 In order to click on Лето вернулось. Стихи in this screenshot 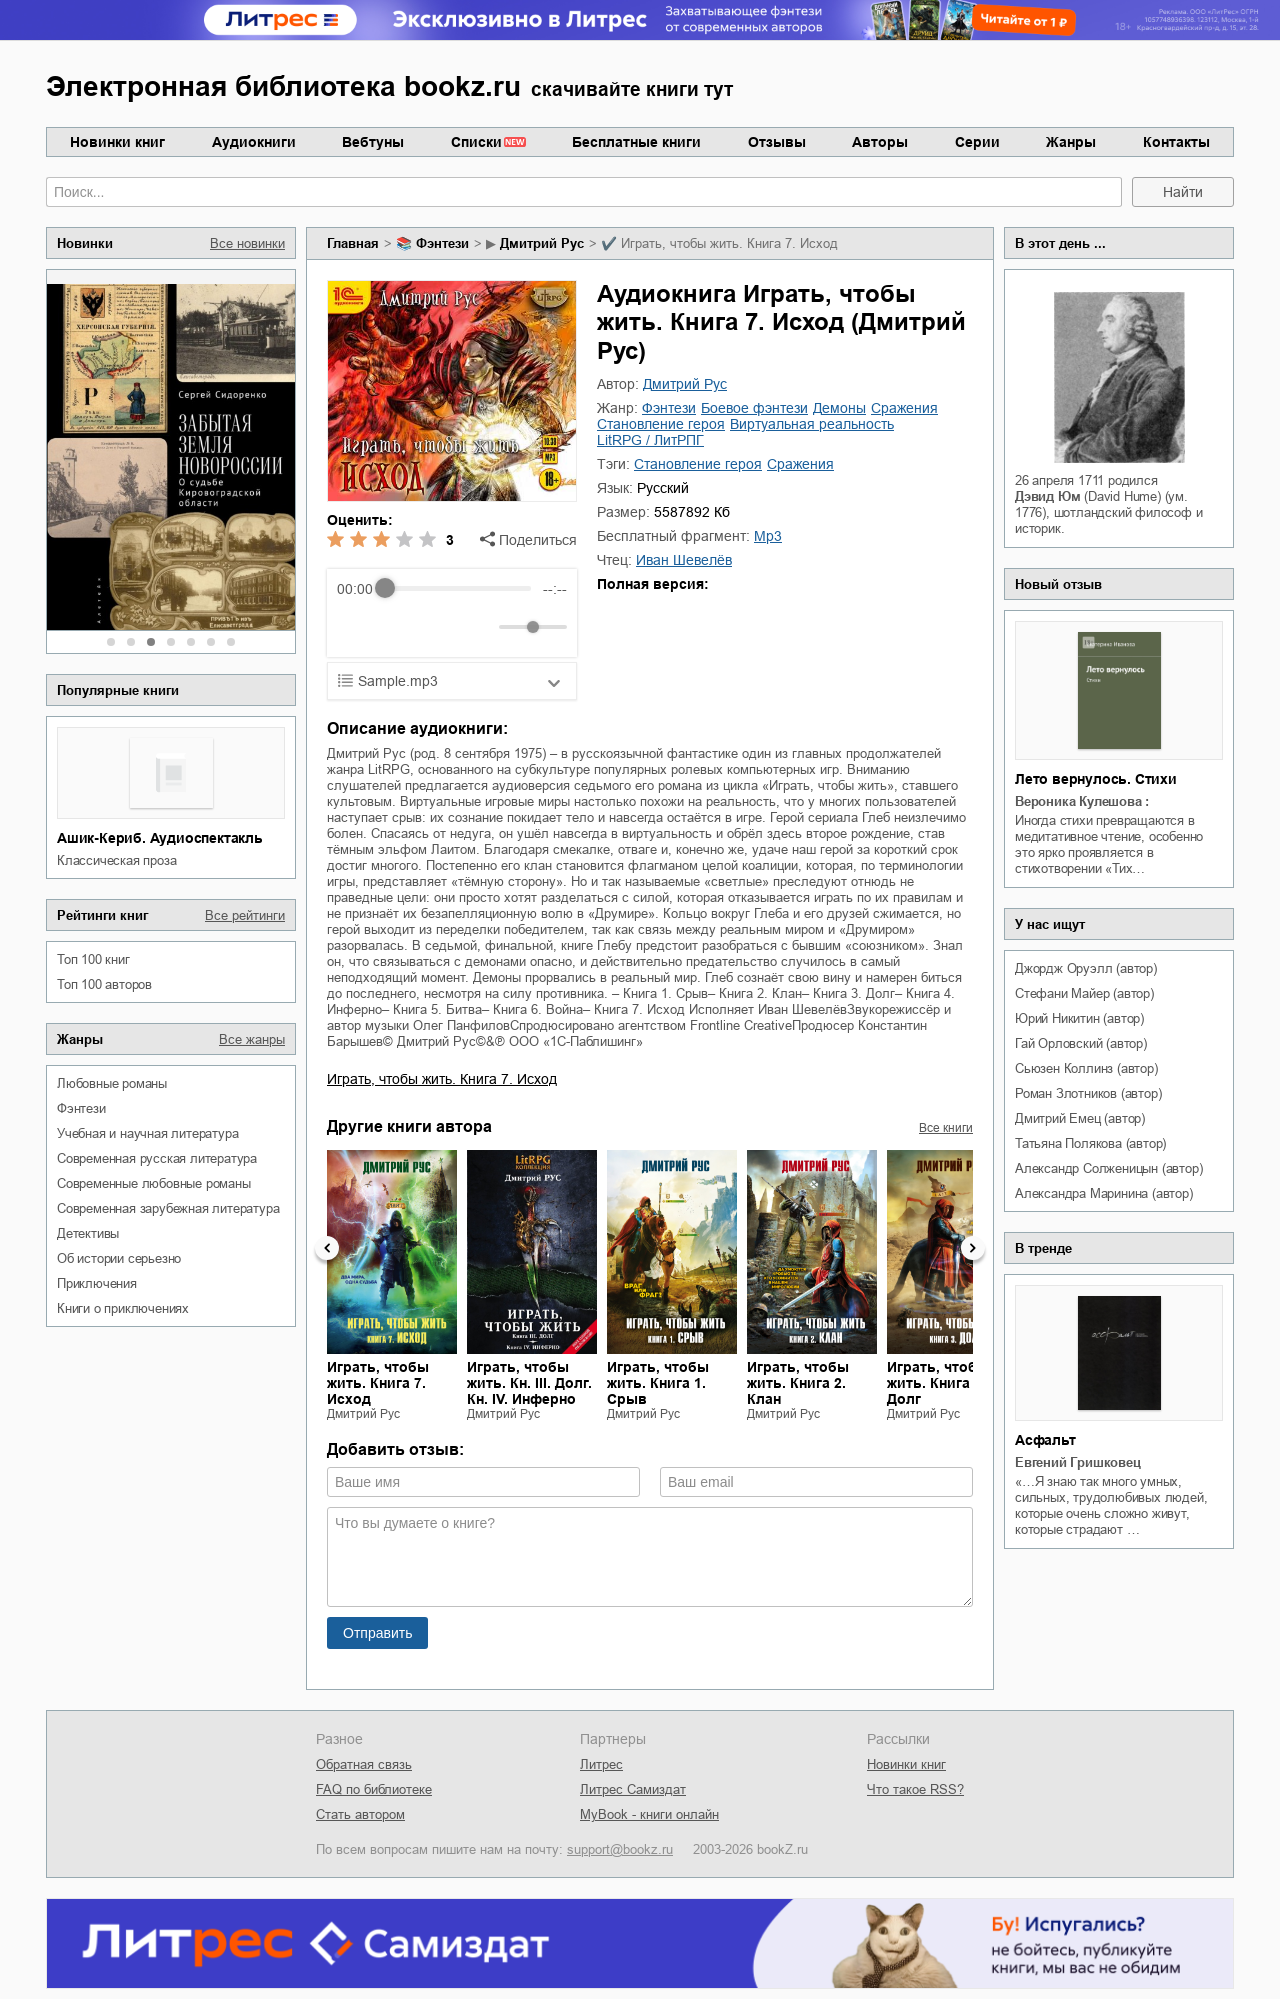, I will do `click(1096, 779)`.